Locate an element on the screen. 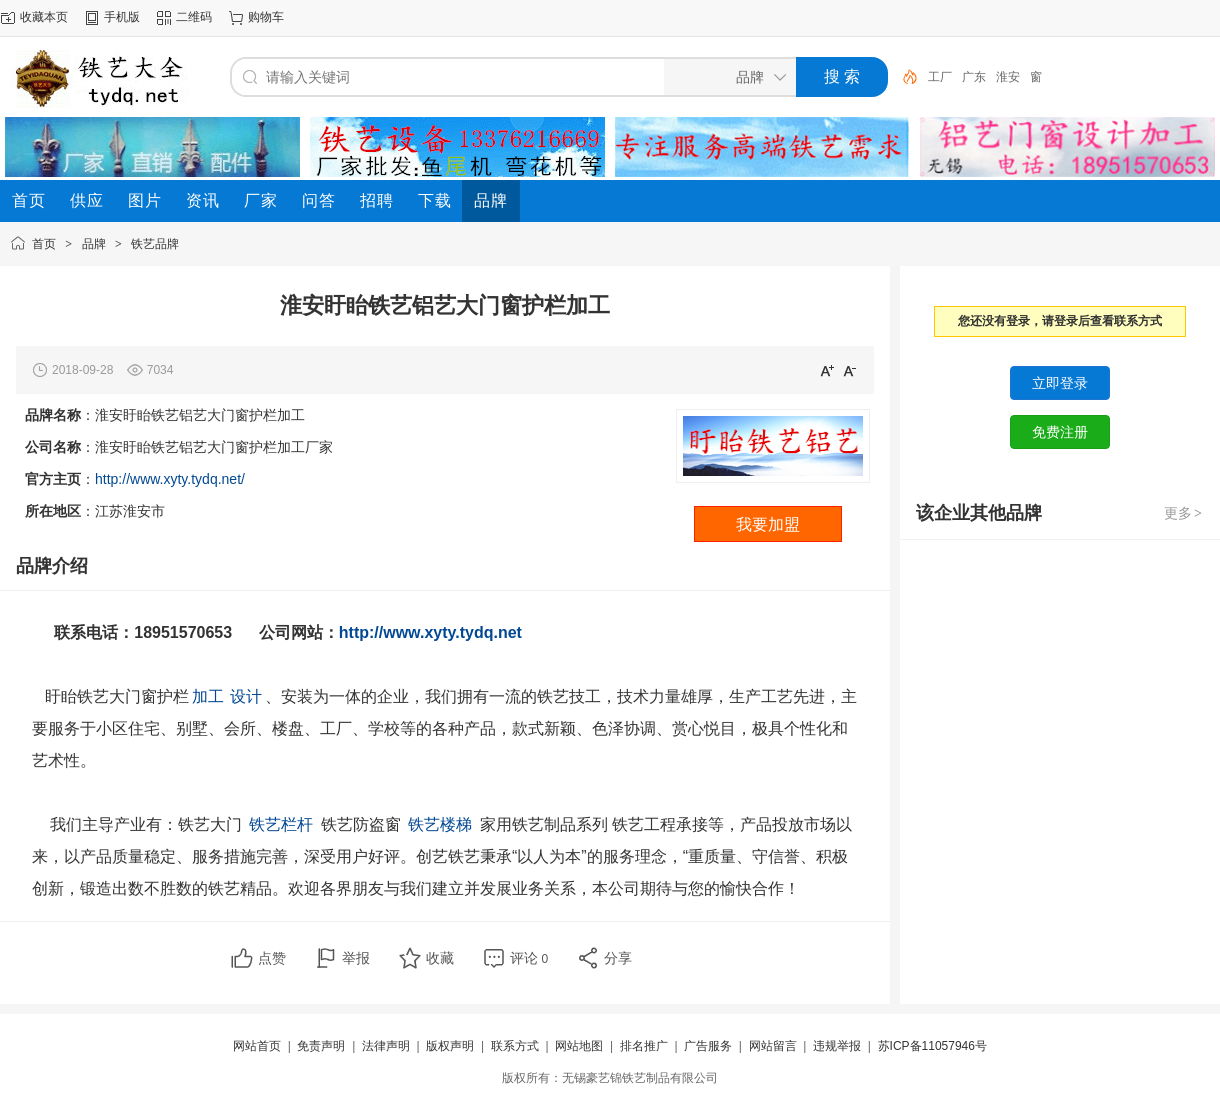 This screenshot has height=1110, width=1220. 联系方式 is located at coordinates (515, 1046).